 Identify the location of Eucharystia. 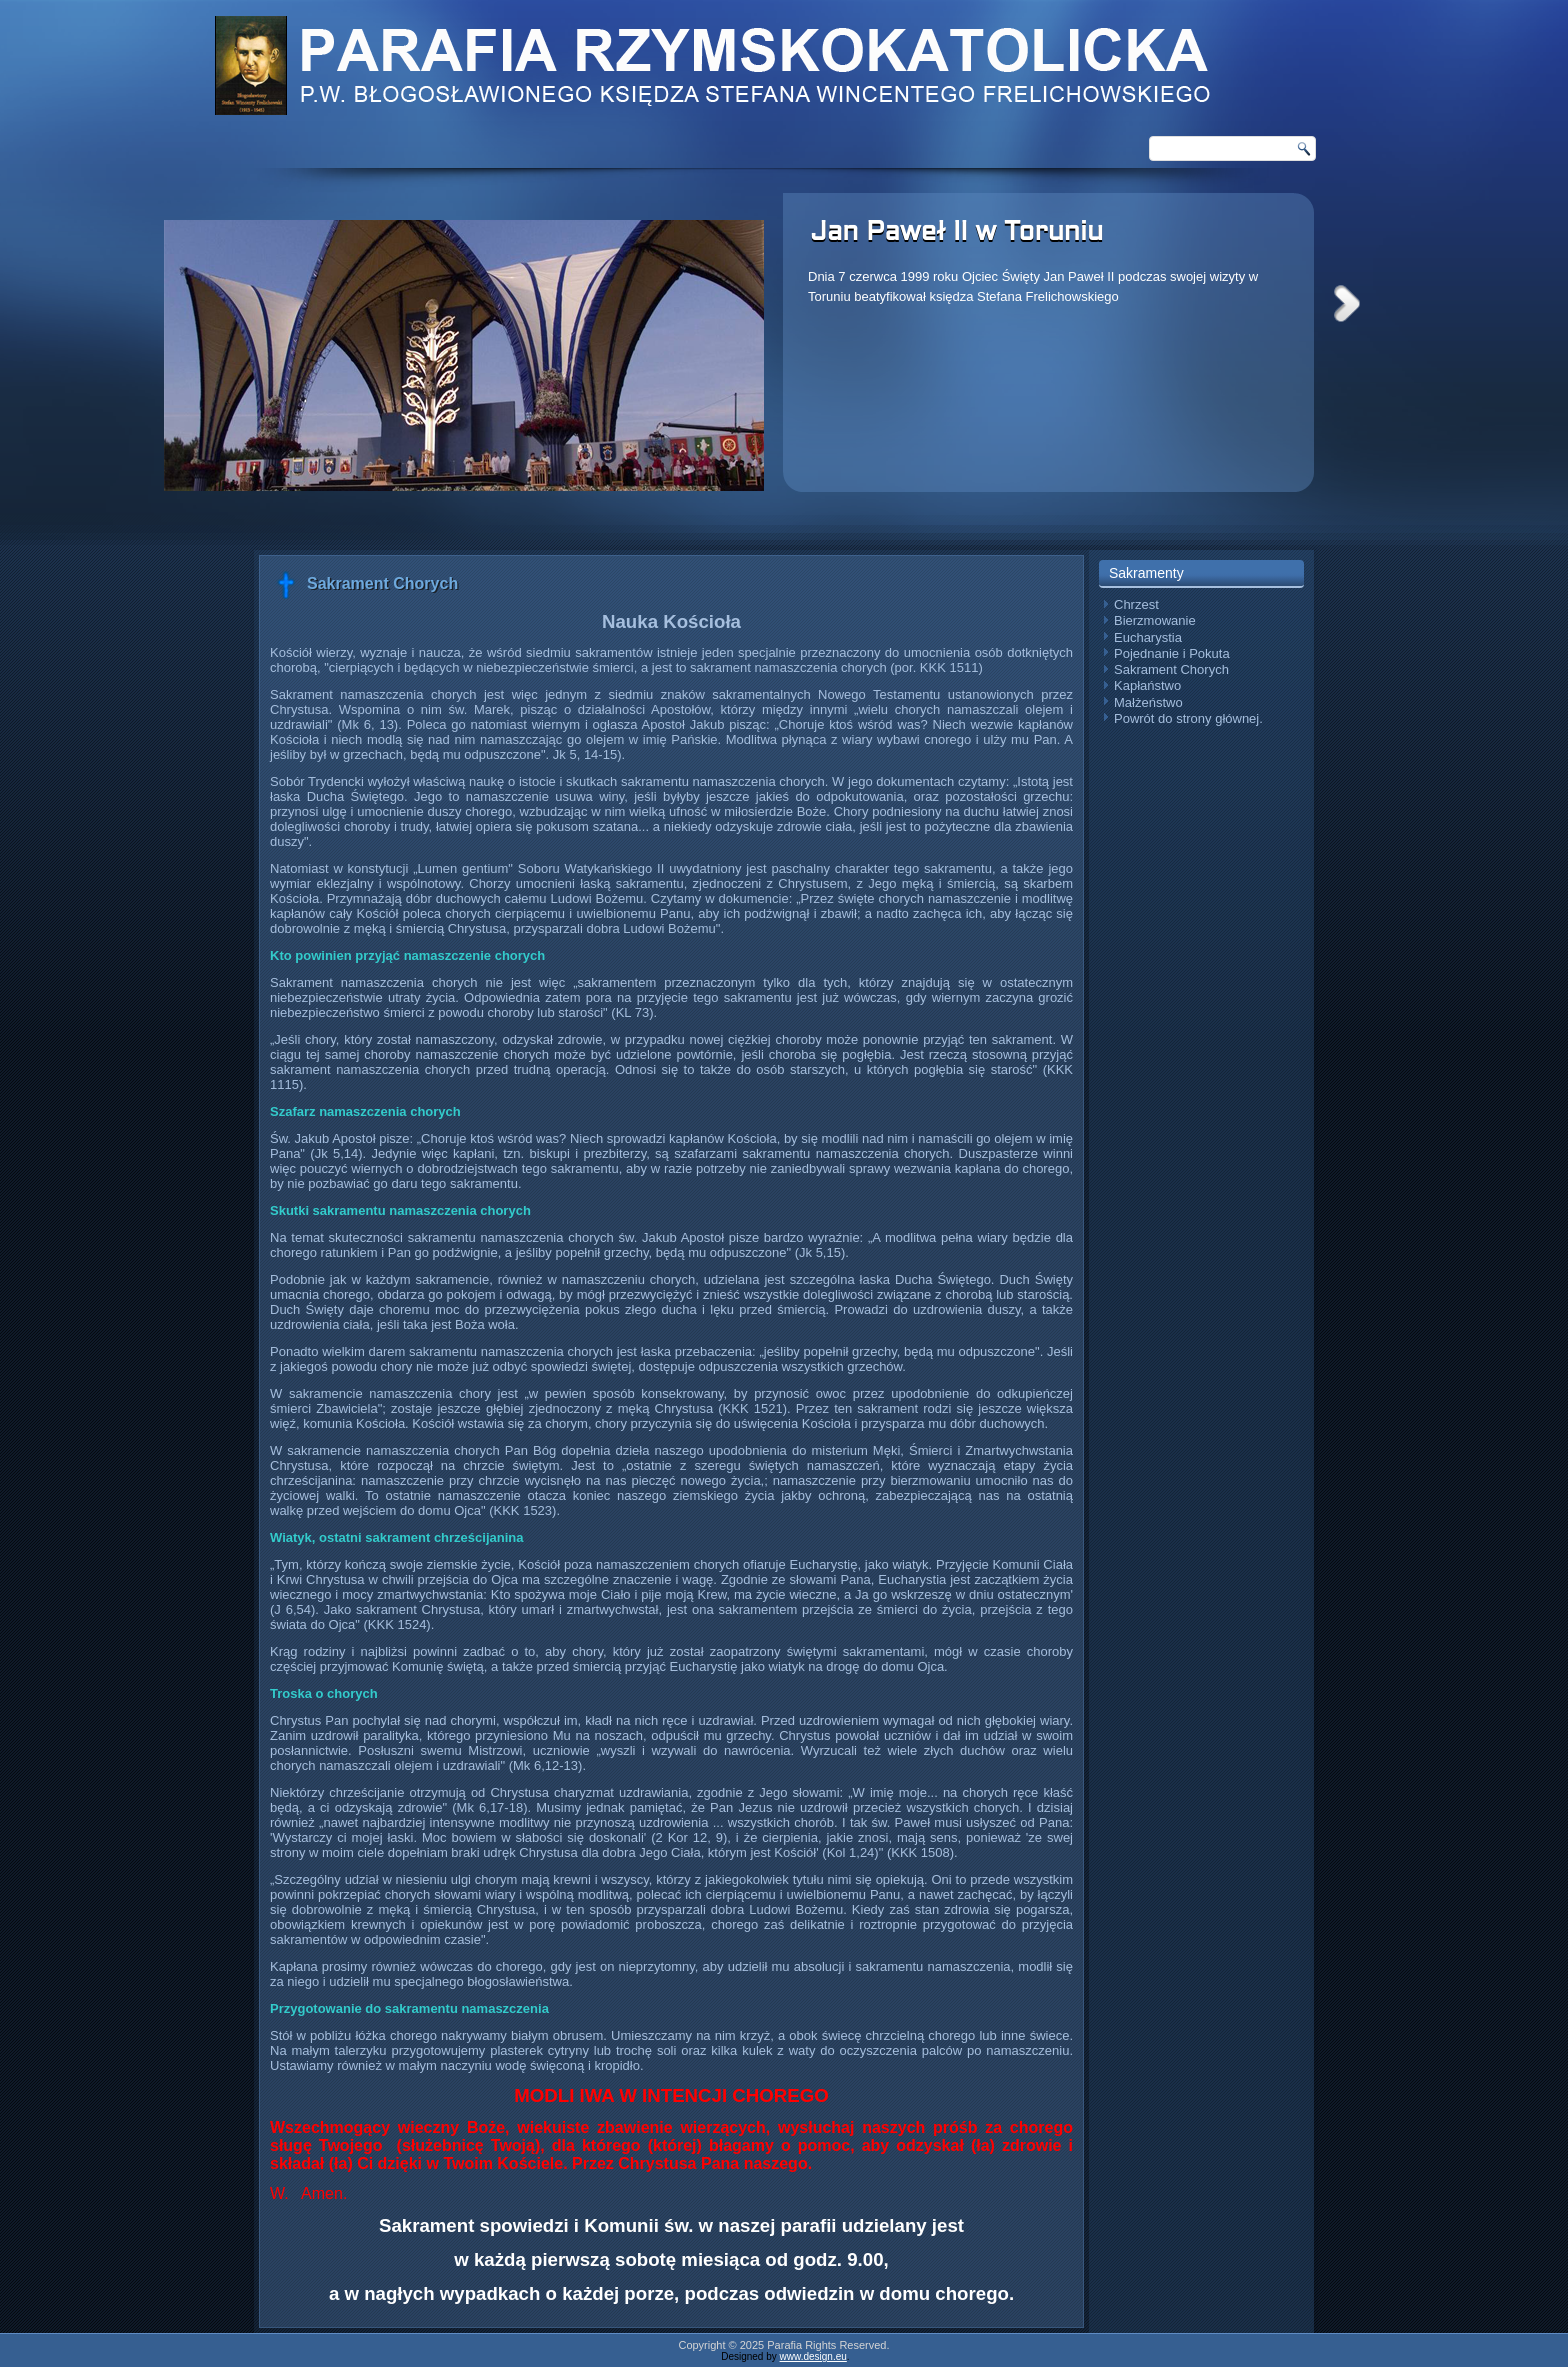
(1148, 637).